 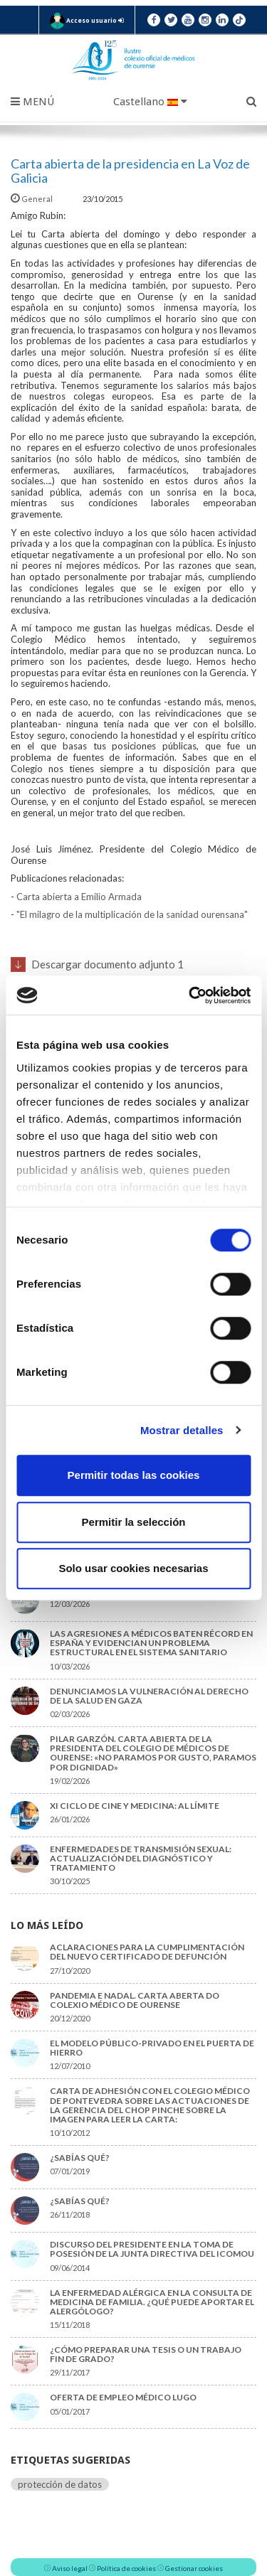 I want to click on Gestionar cookies, so click(x=194, y=2568).